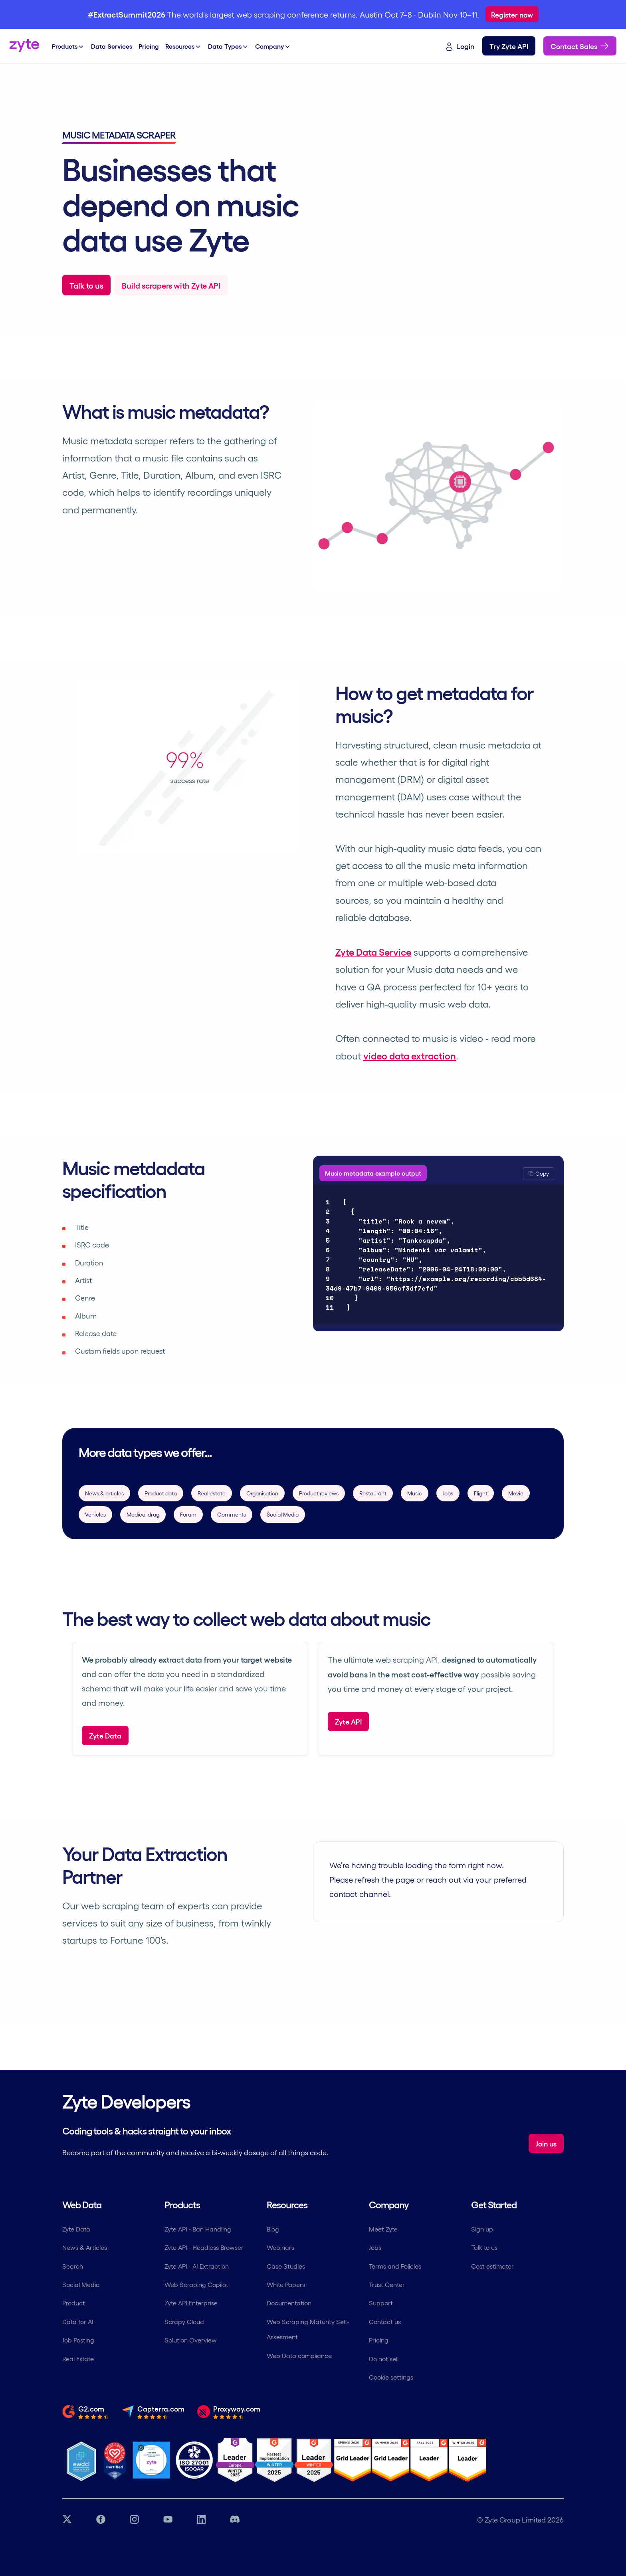  What do you see at coordinates (212, 1493) in the screenshot?
I see `Real estate` at bounding box center [212, 1493].